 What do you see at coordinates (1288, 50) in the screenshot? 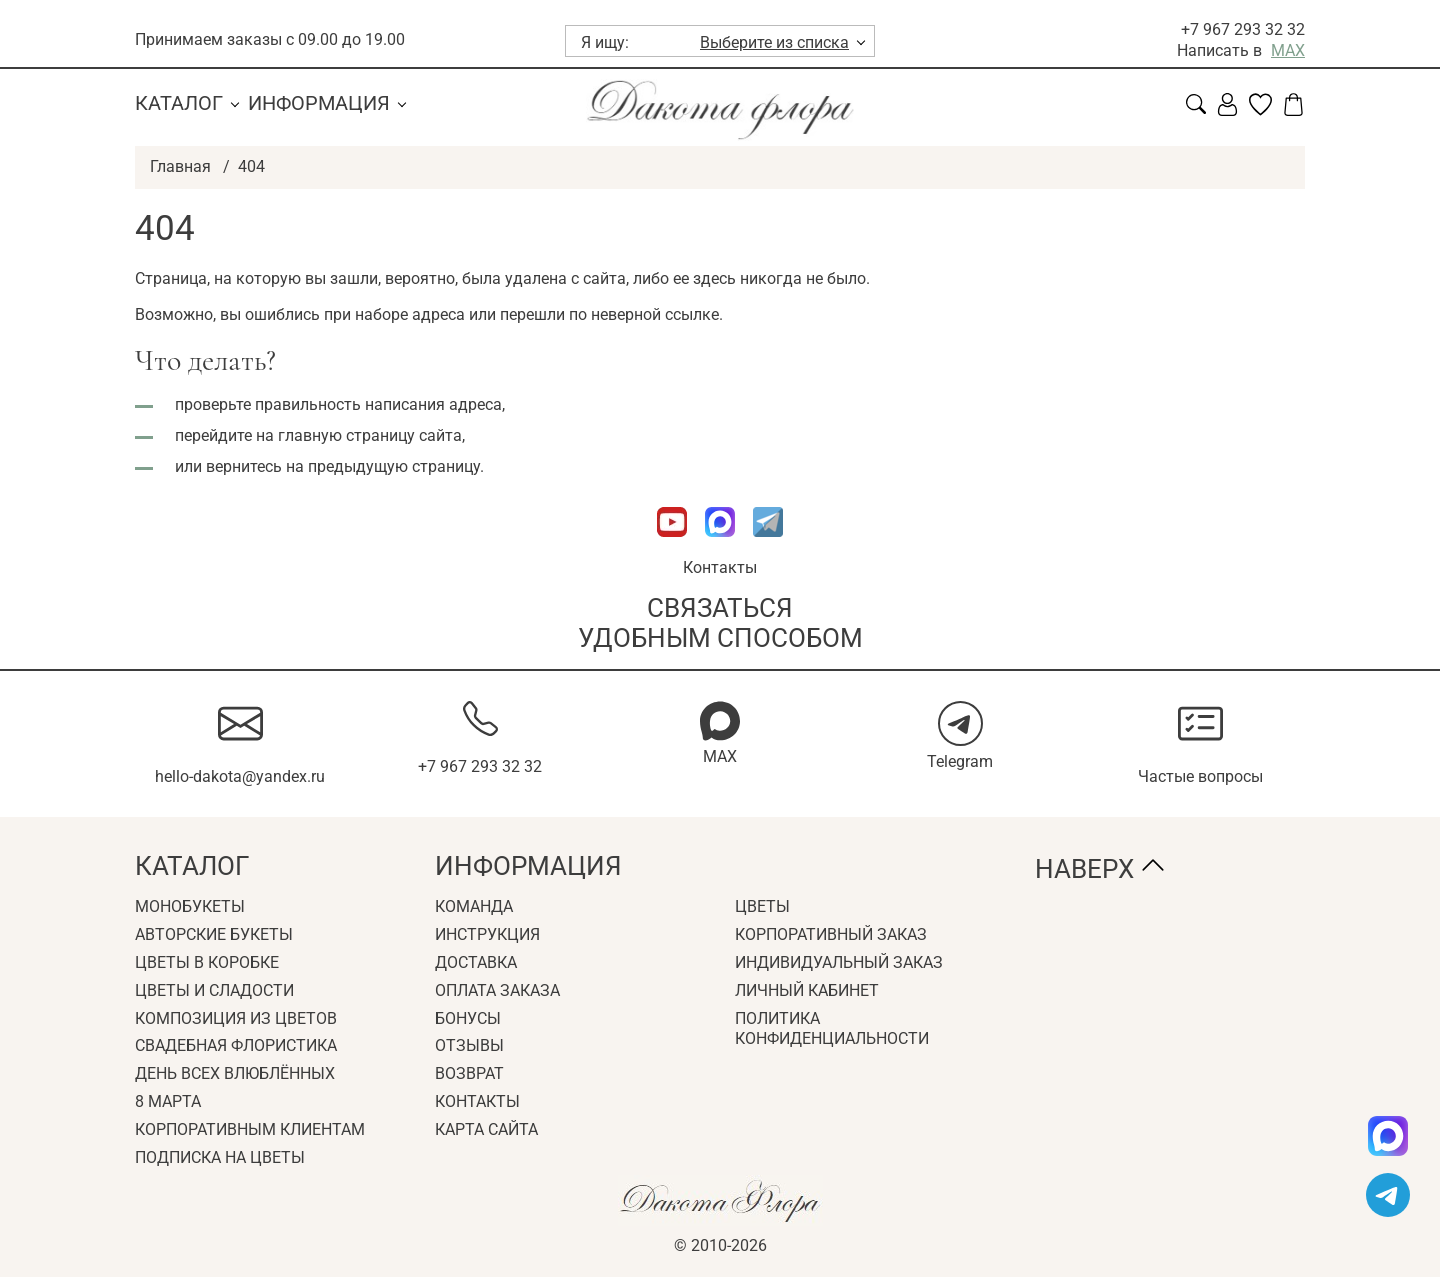
I see `MAX` at bounding box center [1288, 50].